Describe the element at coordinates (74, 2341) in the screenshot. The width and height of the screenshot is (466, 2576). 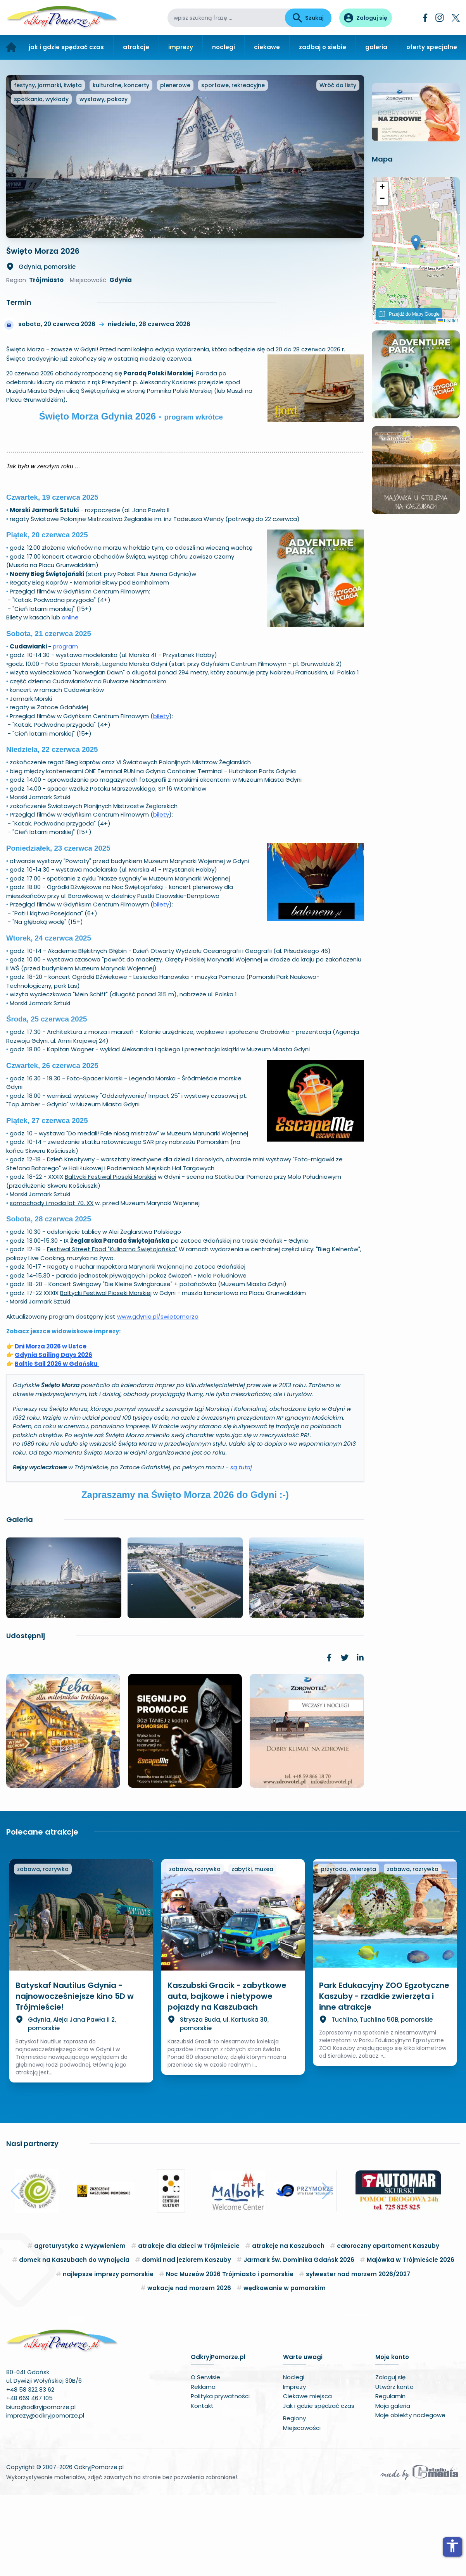
I see `domek na Kaszubach do wynajęcia` at that location.